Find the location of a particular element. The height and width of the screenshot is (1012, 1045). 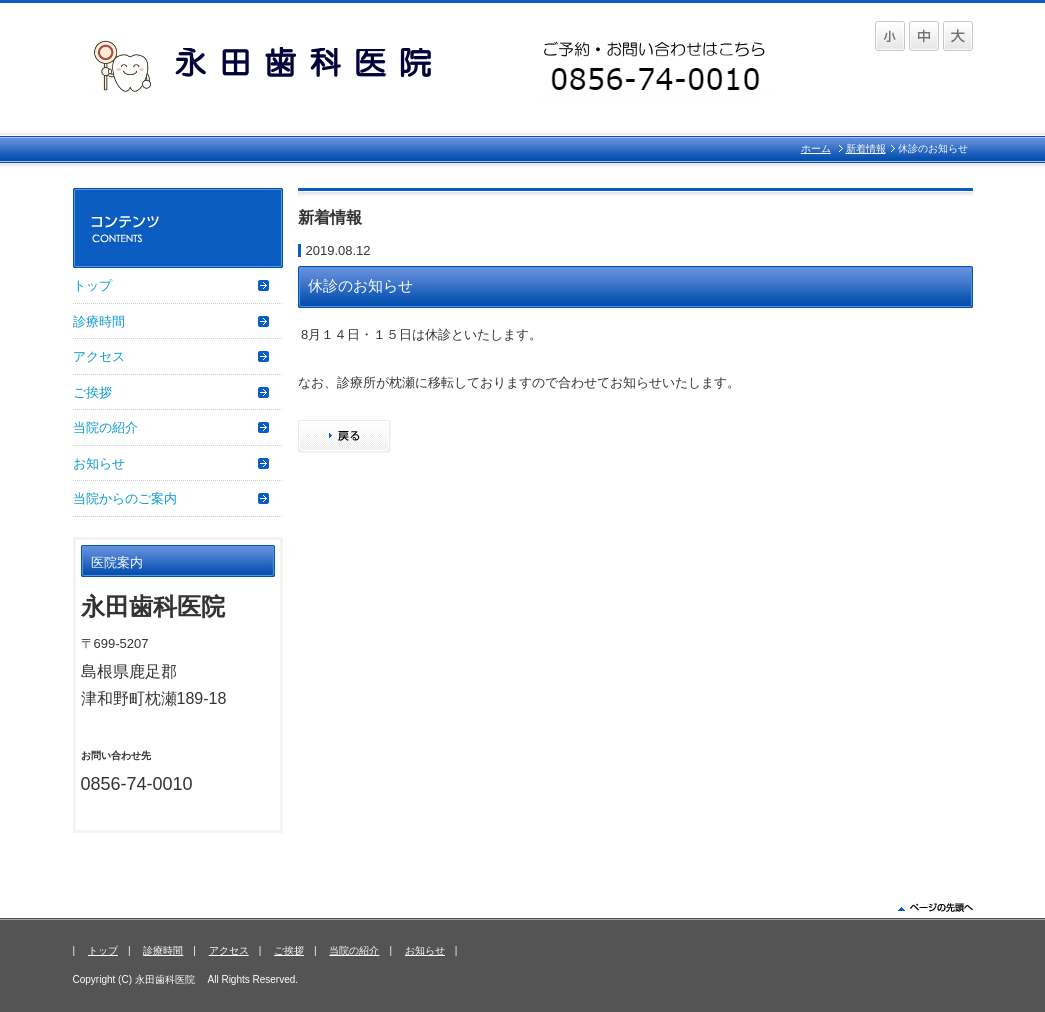

診療時間 is located at coordinates (99, 321).